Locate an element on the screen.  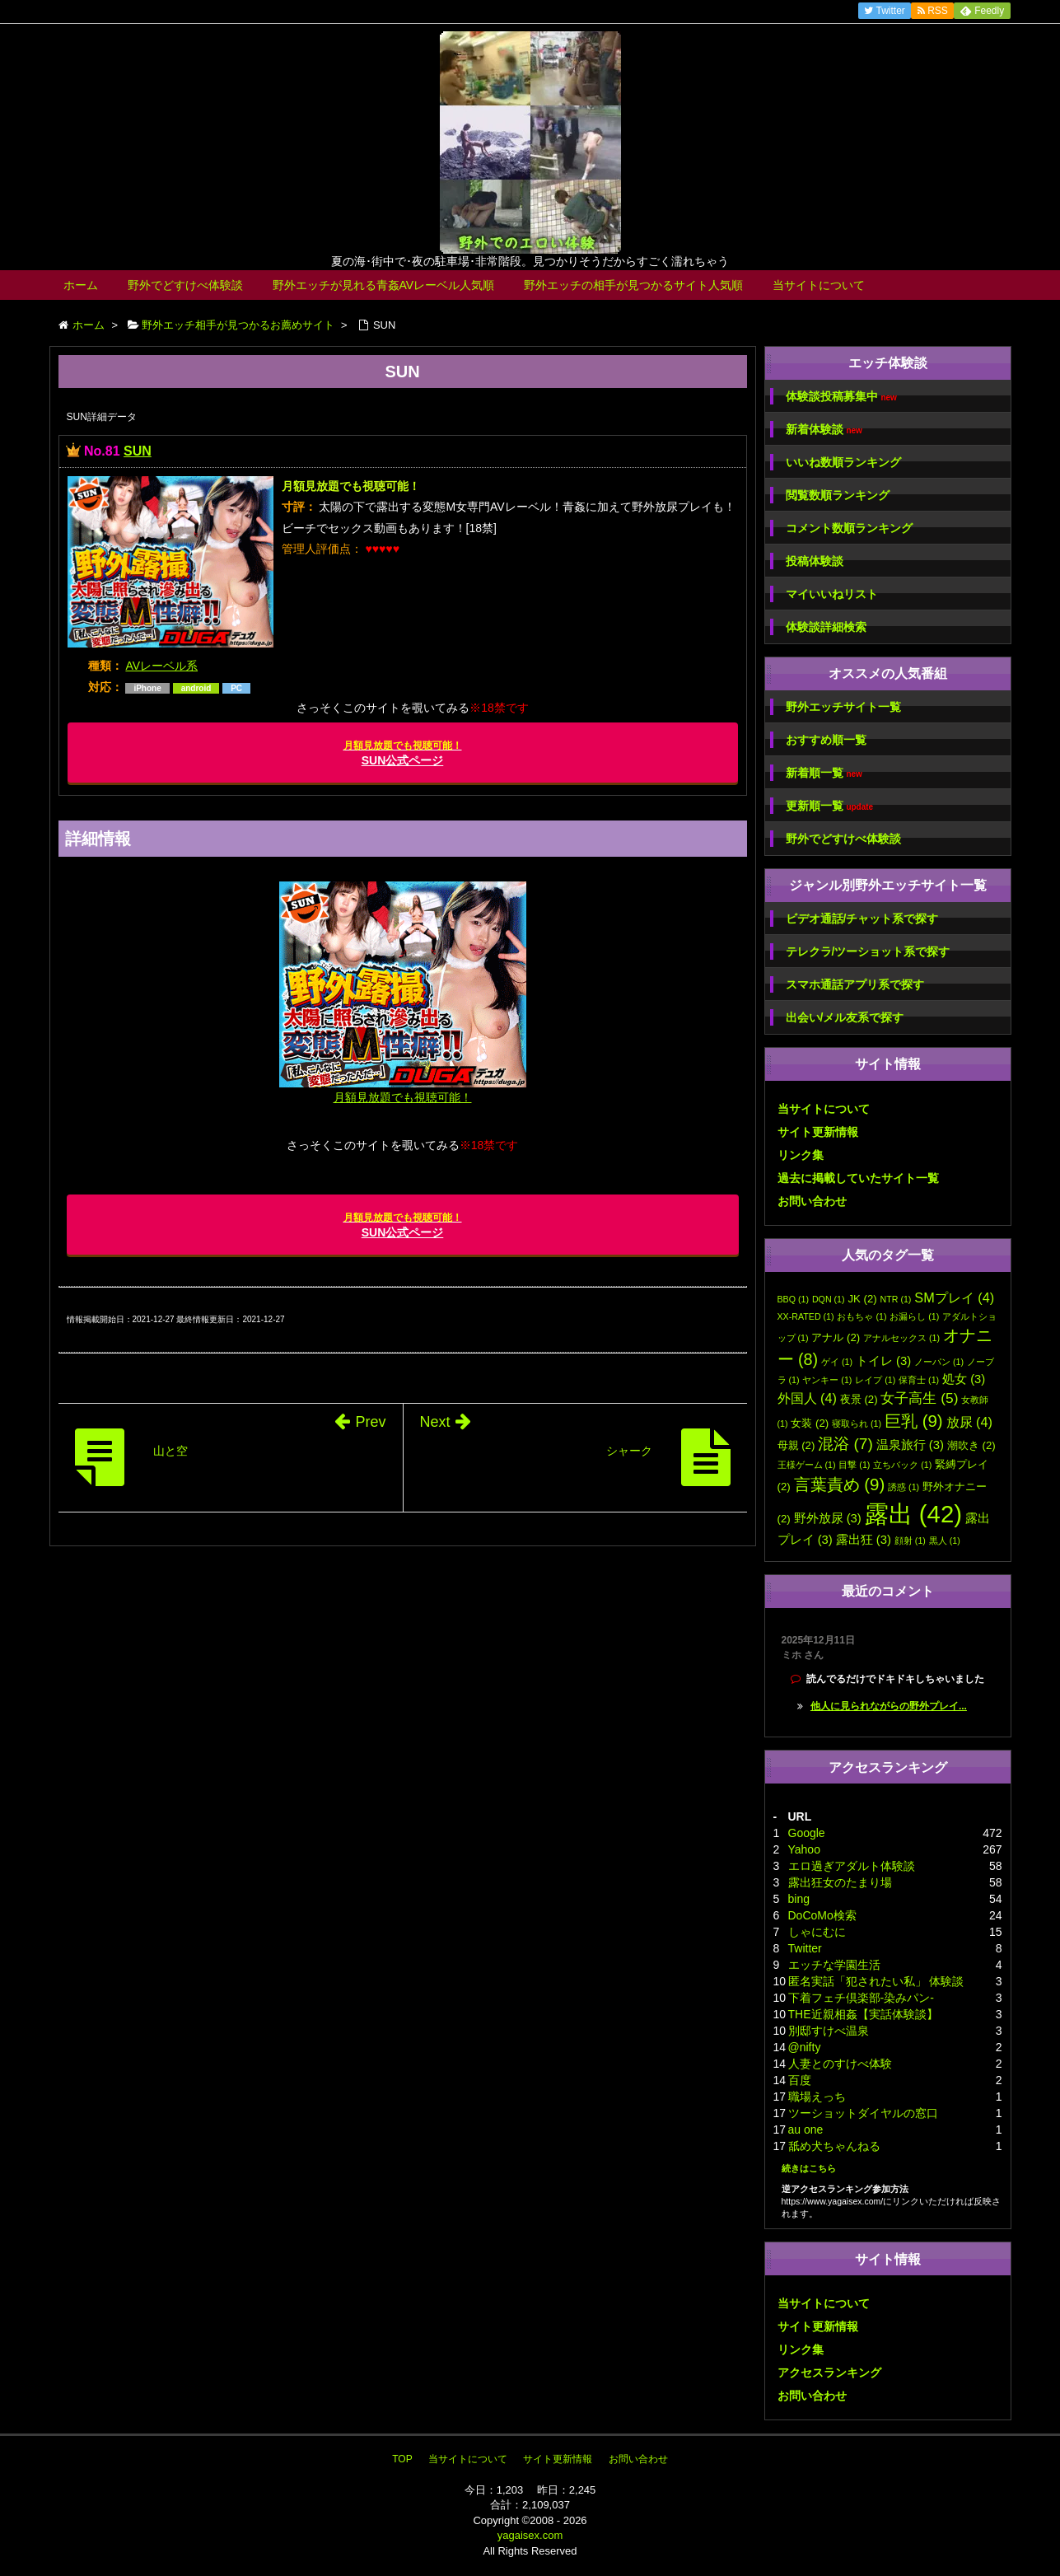
顔射 [顔射 (1個の項目)] is located at coordinates (910, 1540).